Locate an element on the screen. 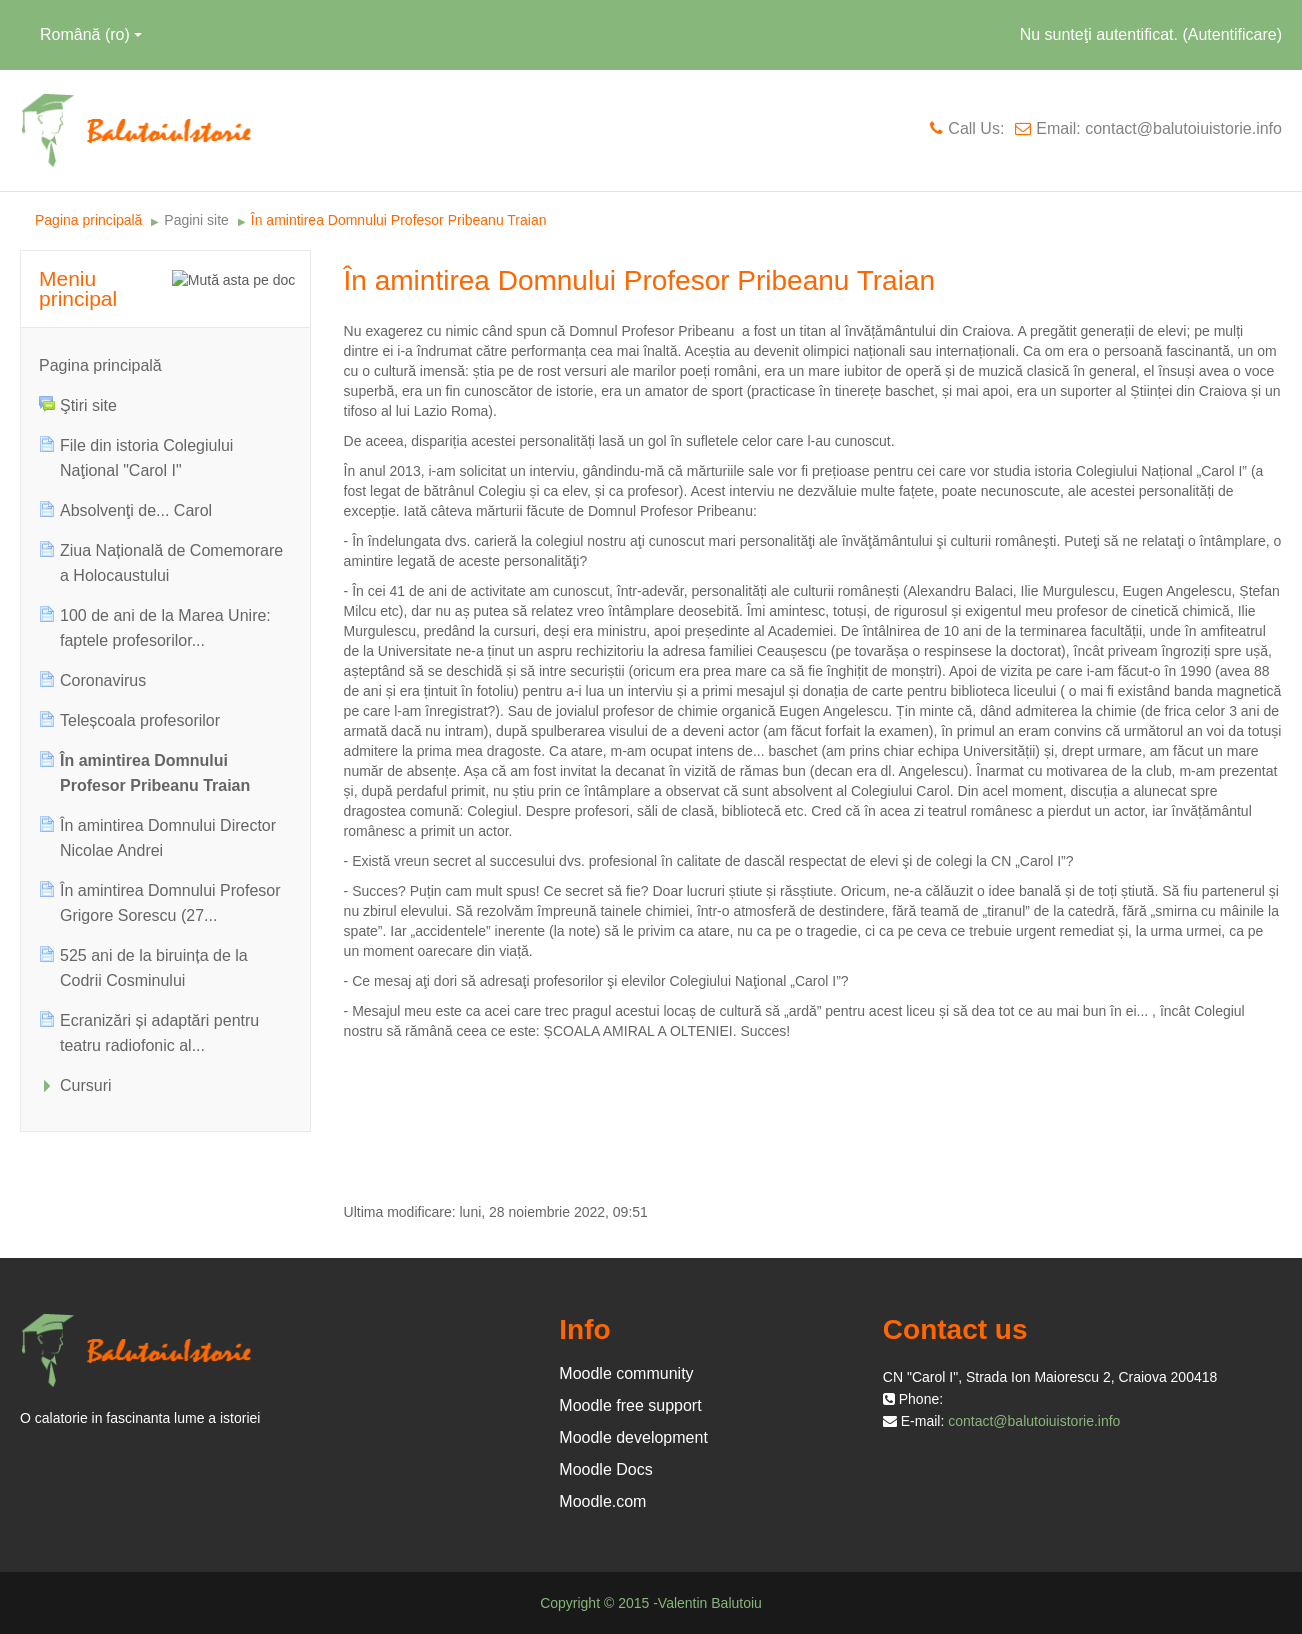  Moodle Docs is located at coordinates (605, 1469).